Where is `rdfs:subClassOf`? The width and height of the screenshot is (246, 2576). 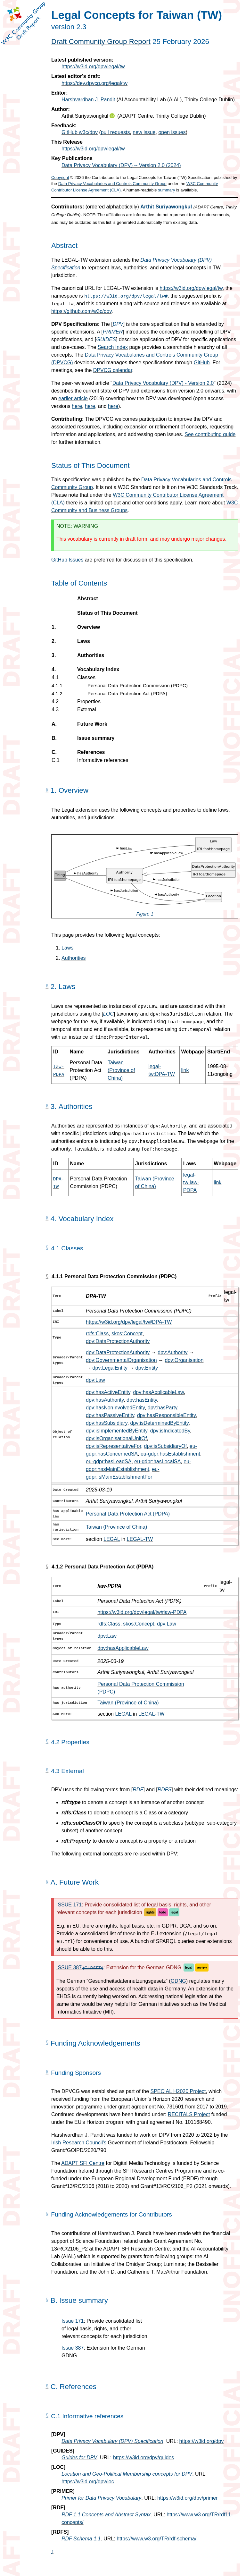
rdfs:subClassOf is located at coordinates (81, 1823).